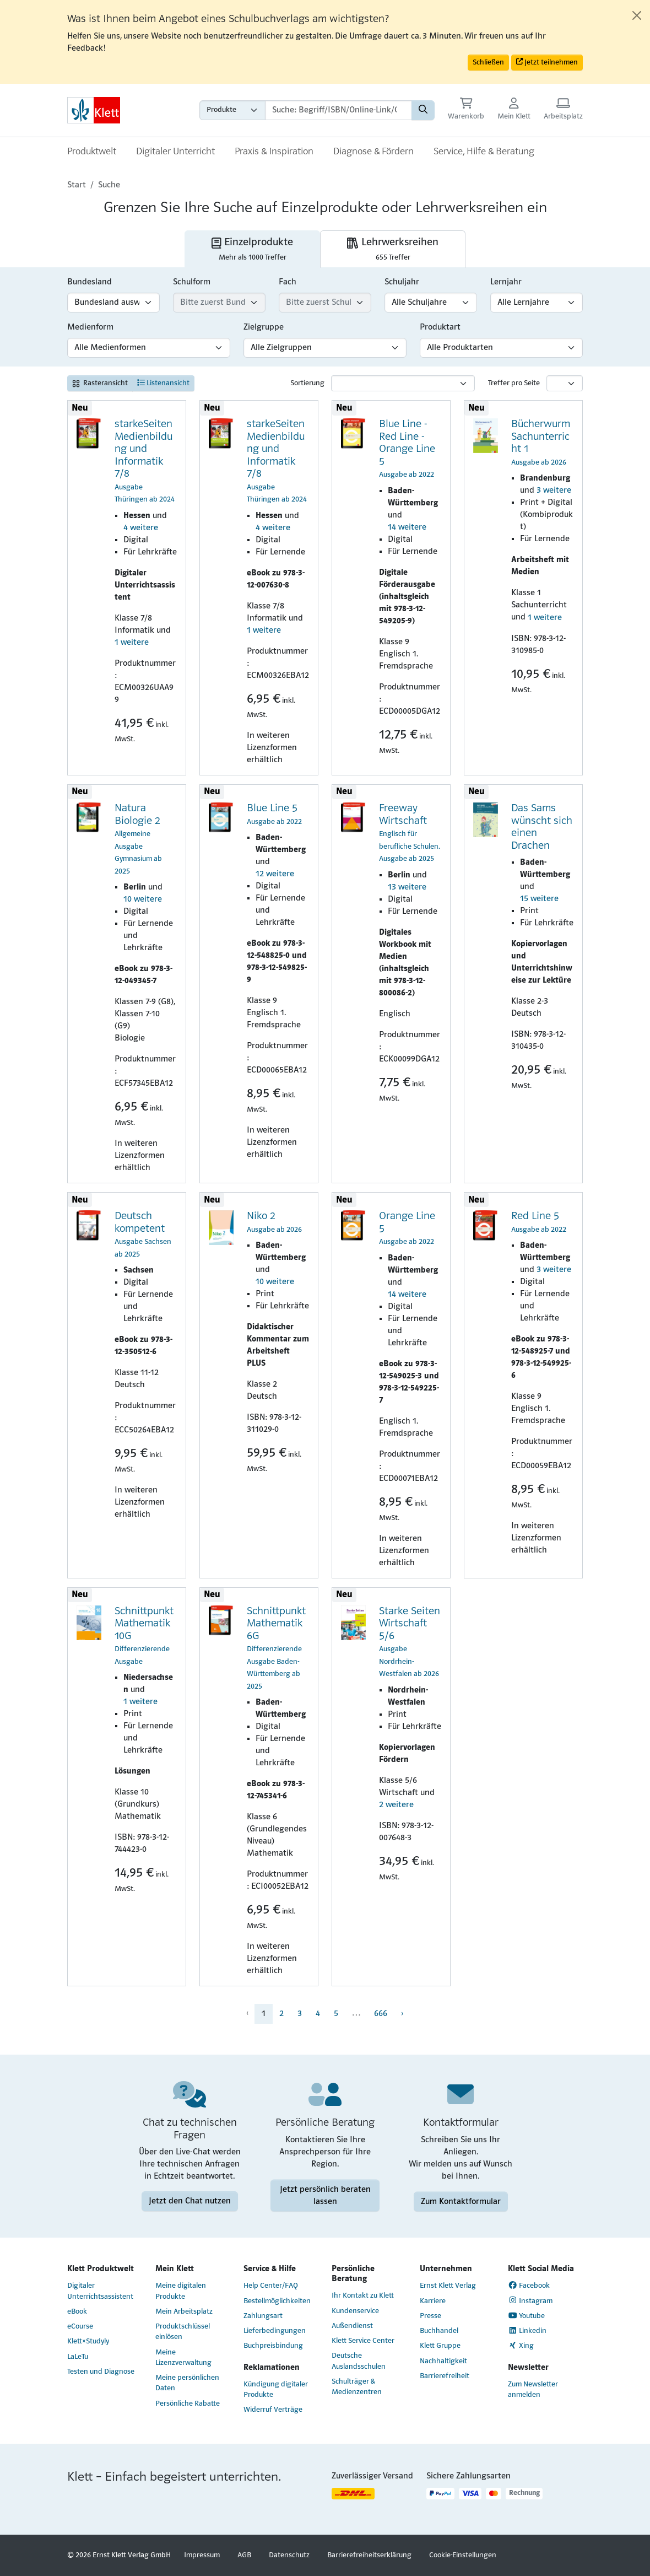  Describe the element at coordinates (76, 185) in the screenshot. I see `Start` at that location.